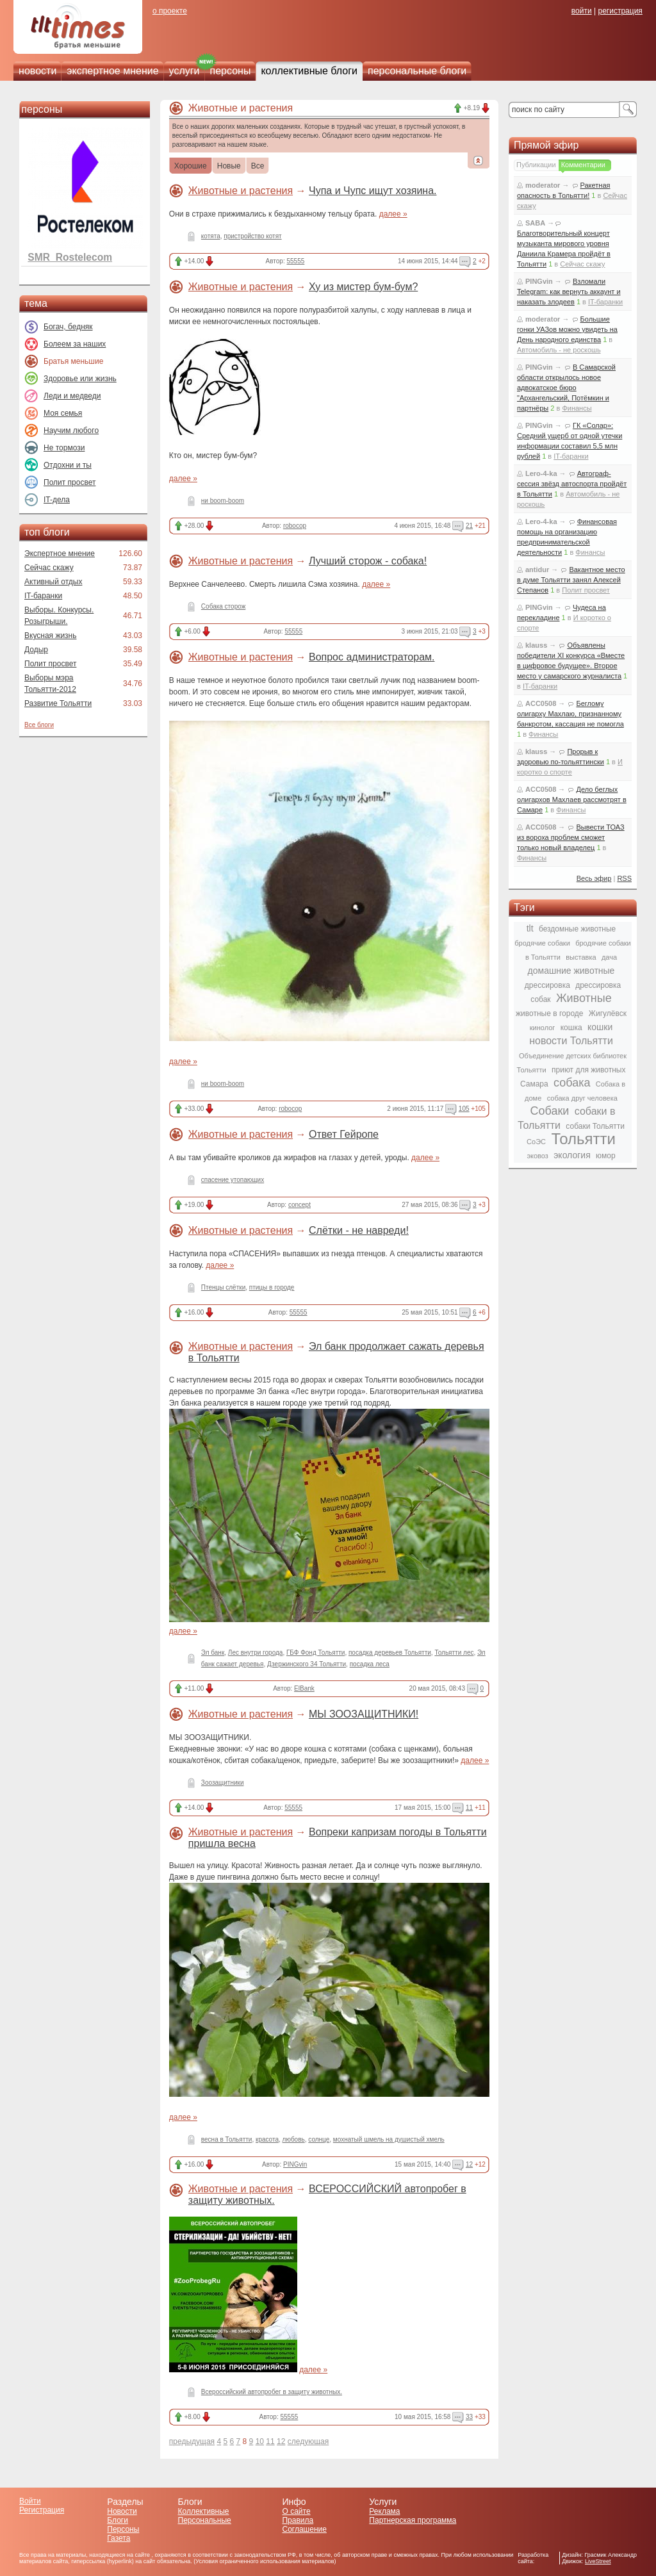  I want to click on Сейчас скажу, so click(49, 567).